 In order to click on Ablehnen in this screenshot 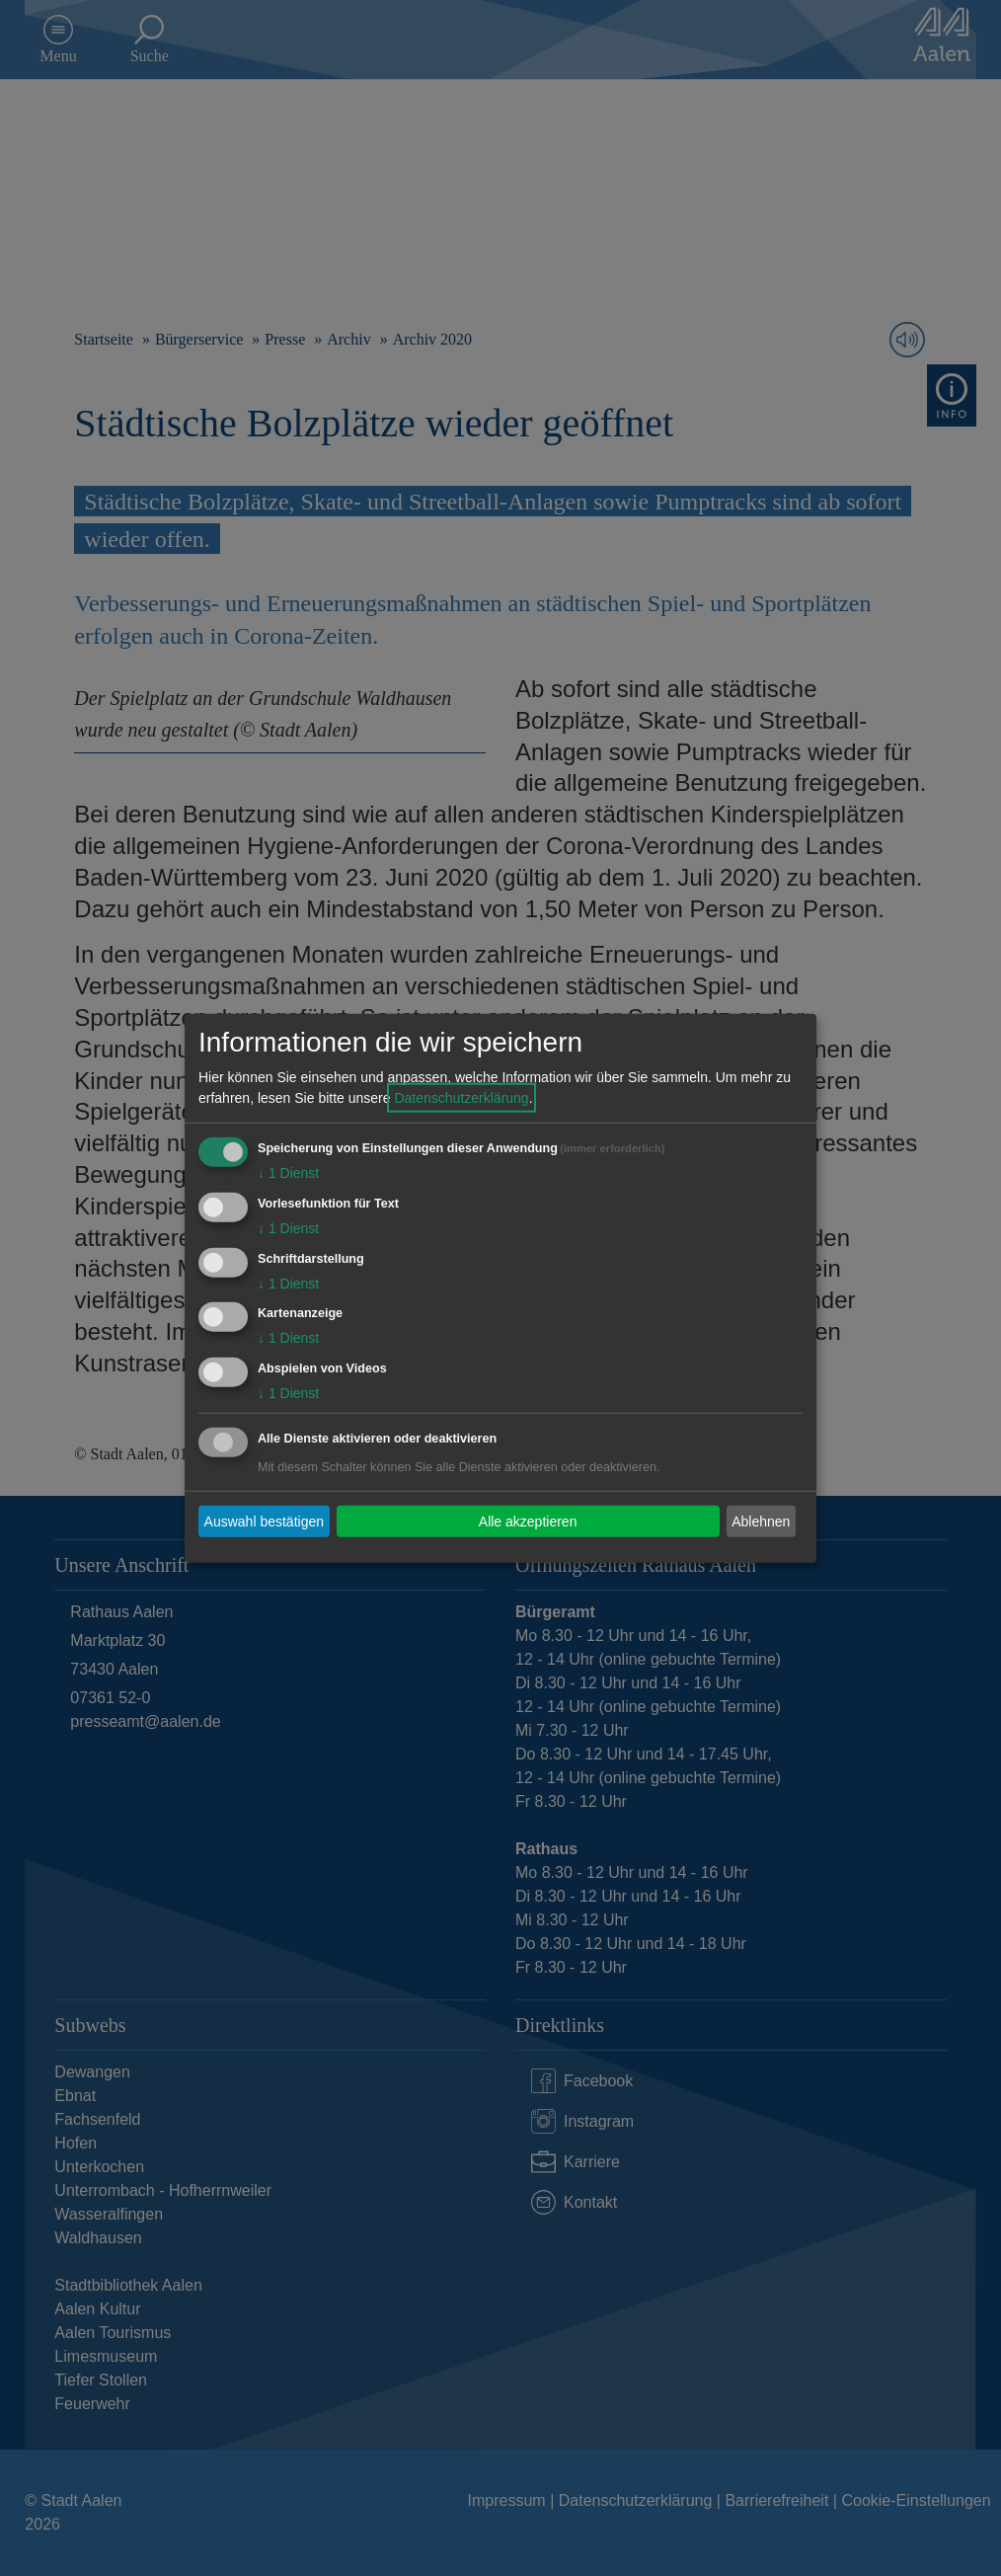, I will do `click(761, 1520)`.